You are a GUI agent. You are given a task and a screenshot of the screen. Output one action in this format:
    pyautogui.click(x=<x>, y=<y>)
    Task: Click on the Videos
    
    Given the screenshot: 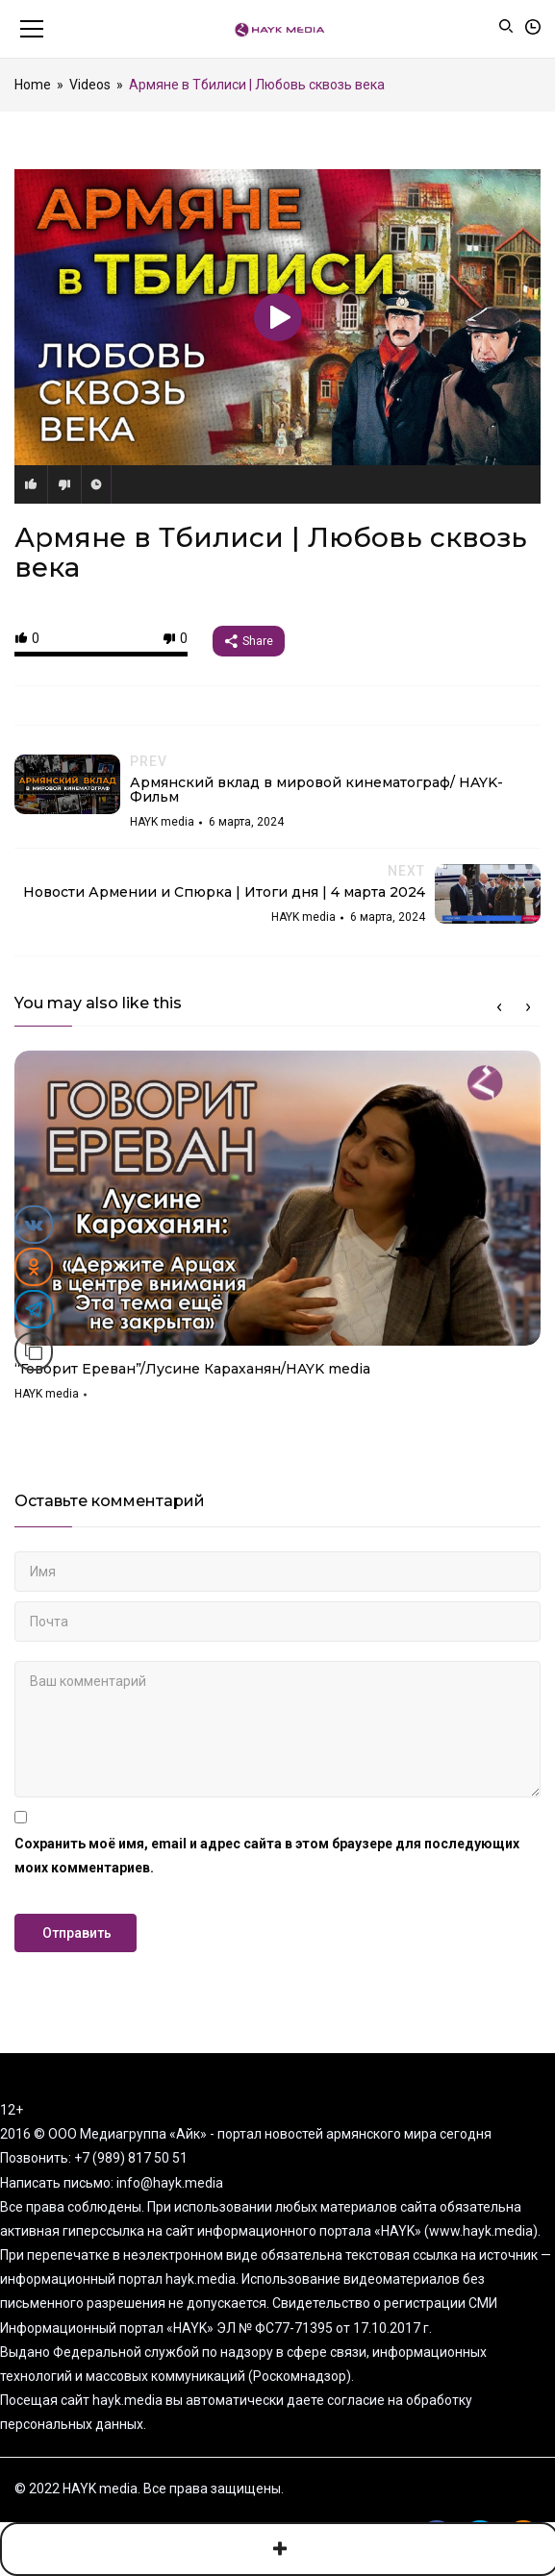 What is the action you would take?
    pyautogui.click(x=90, y=84)
    